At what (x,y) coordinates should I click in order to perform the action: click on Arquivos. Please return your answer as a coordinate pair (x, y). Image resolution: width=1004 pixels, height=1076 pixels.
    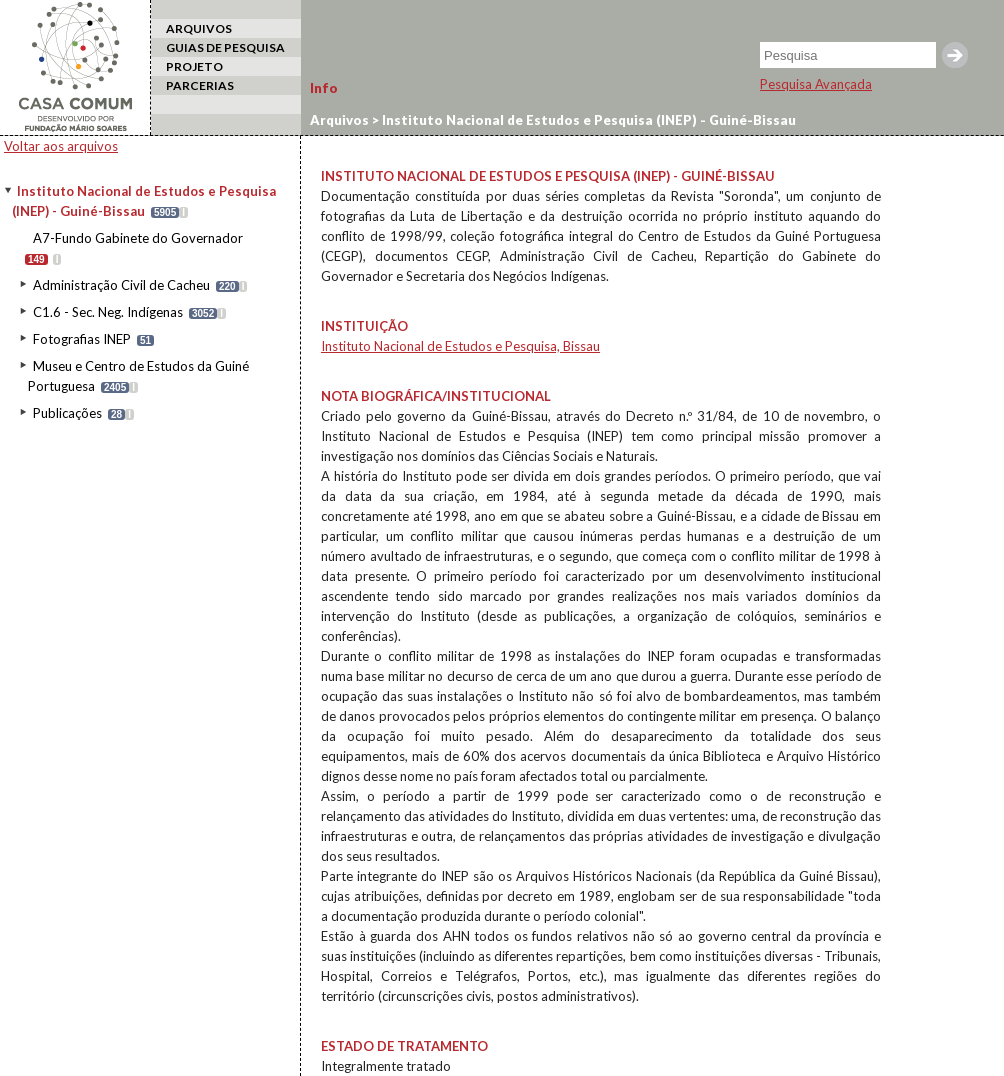
    Looking at the image, I should click on (339, 120).